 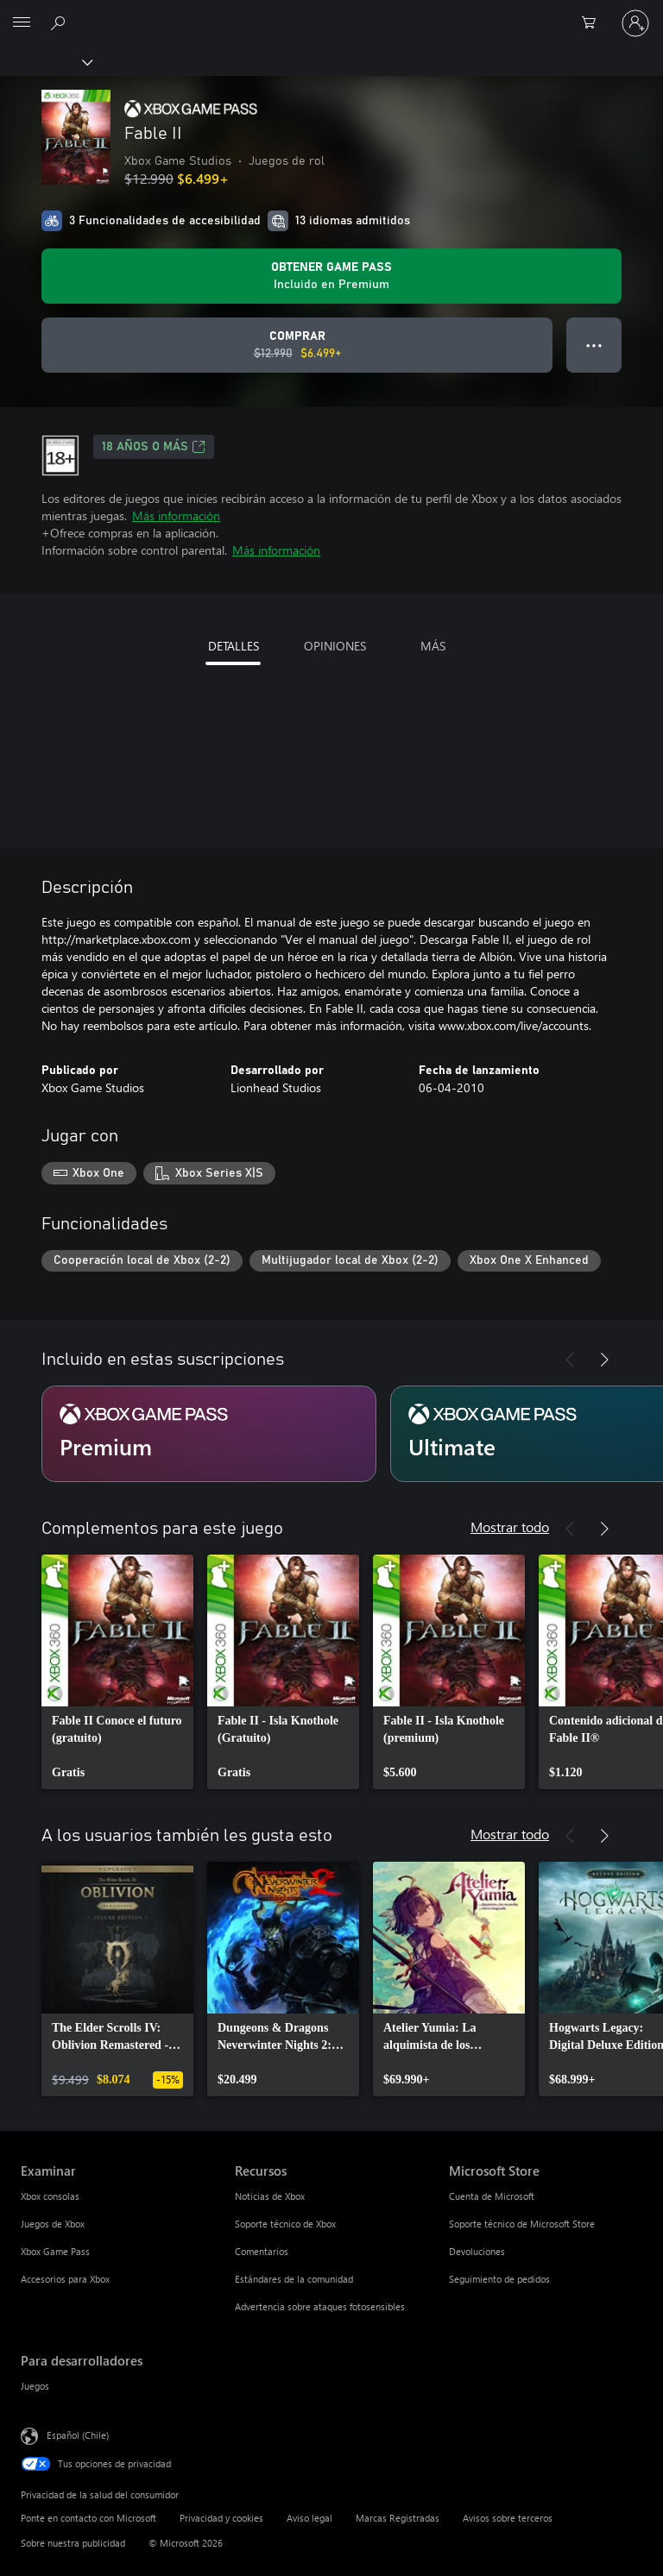 What do you see at coordinates (73, 2542) in the screenshot?
I see `Sobre nuestra publicidad` at bounding box center [73, 2542].